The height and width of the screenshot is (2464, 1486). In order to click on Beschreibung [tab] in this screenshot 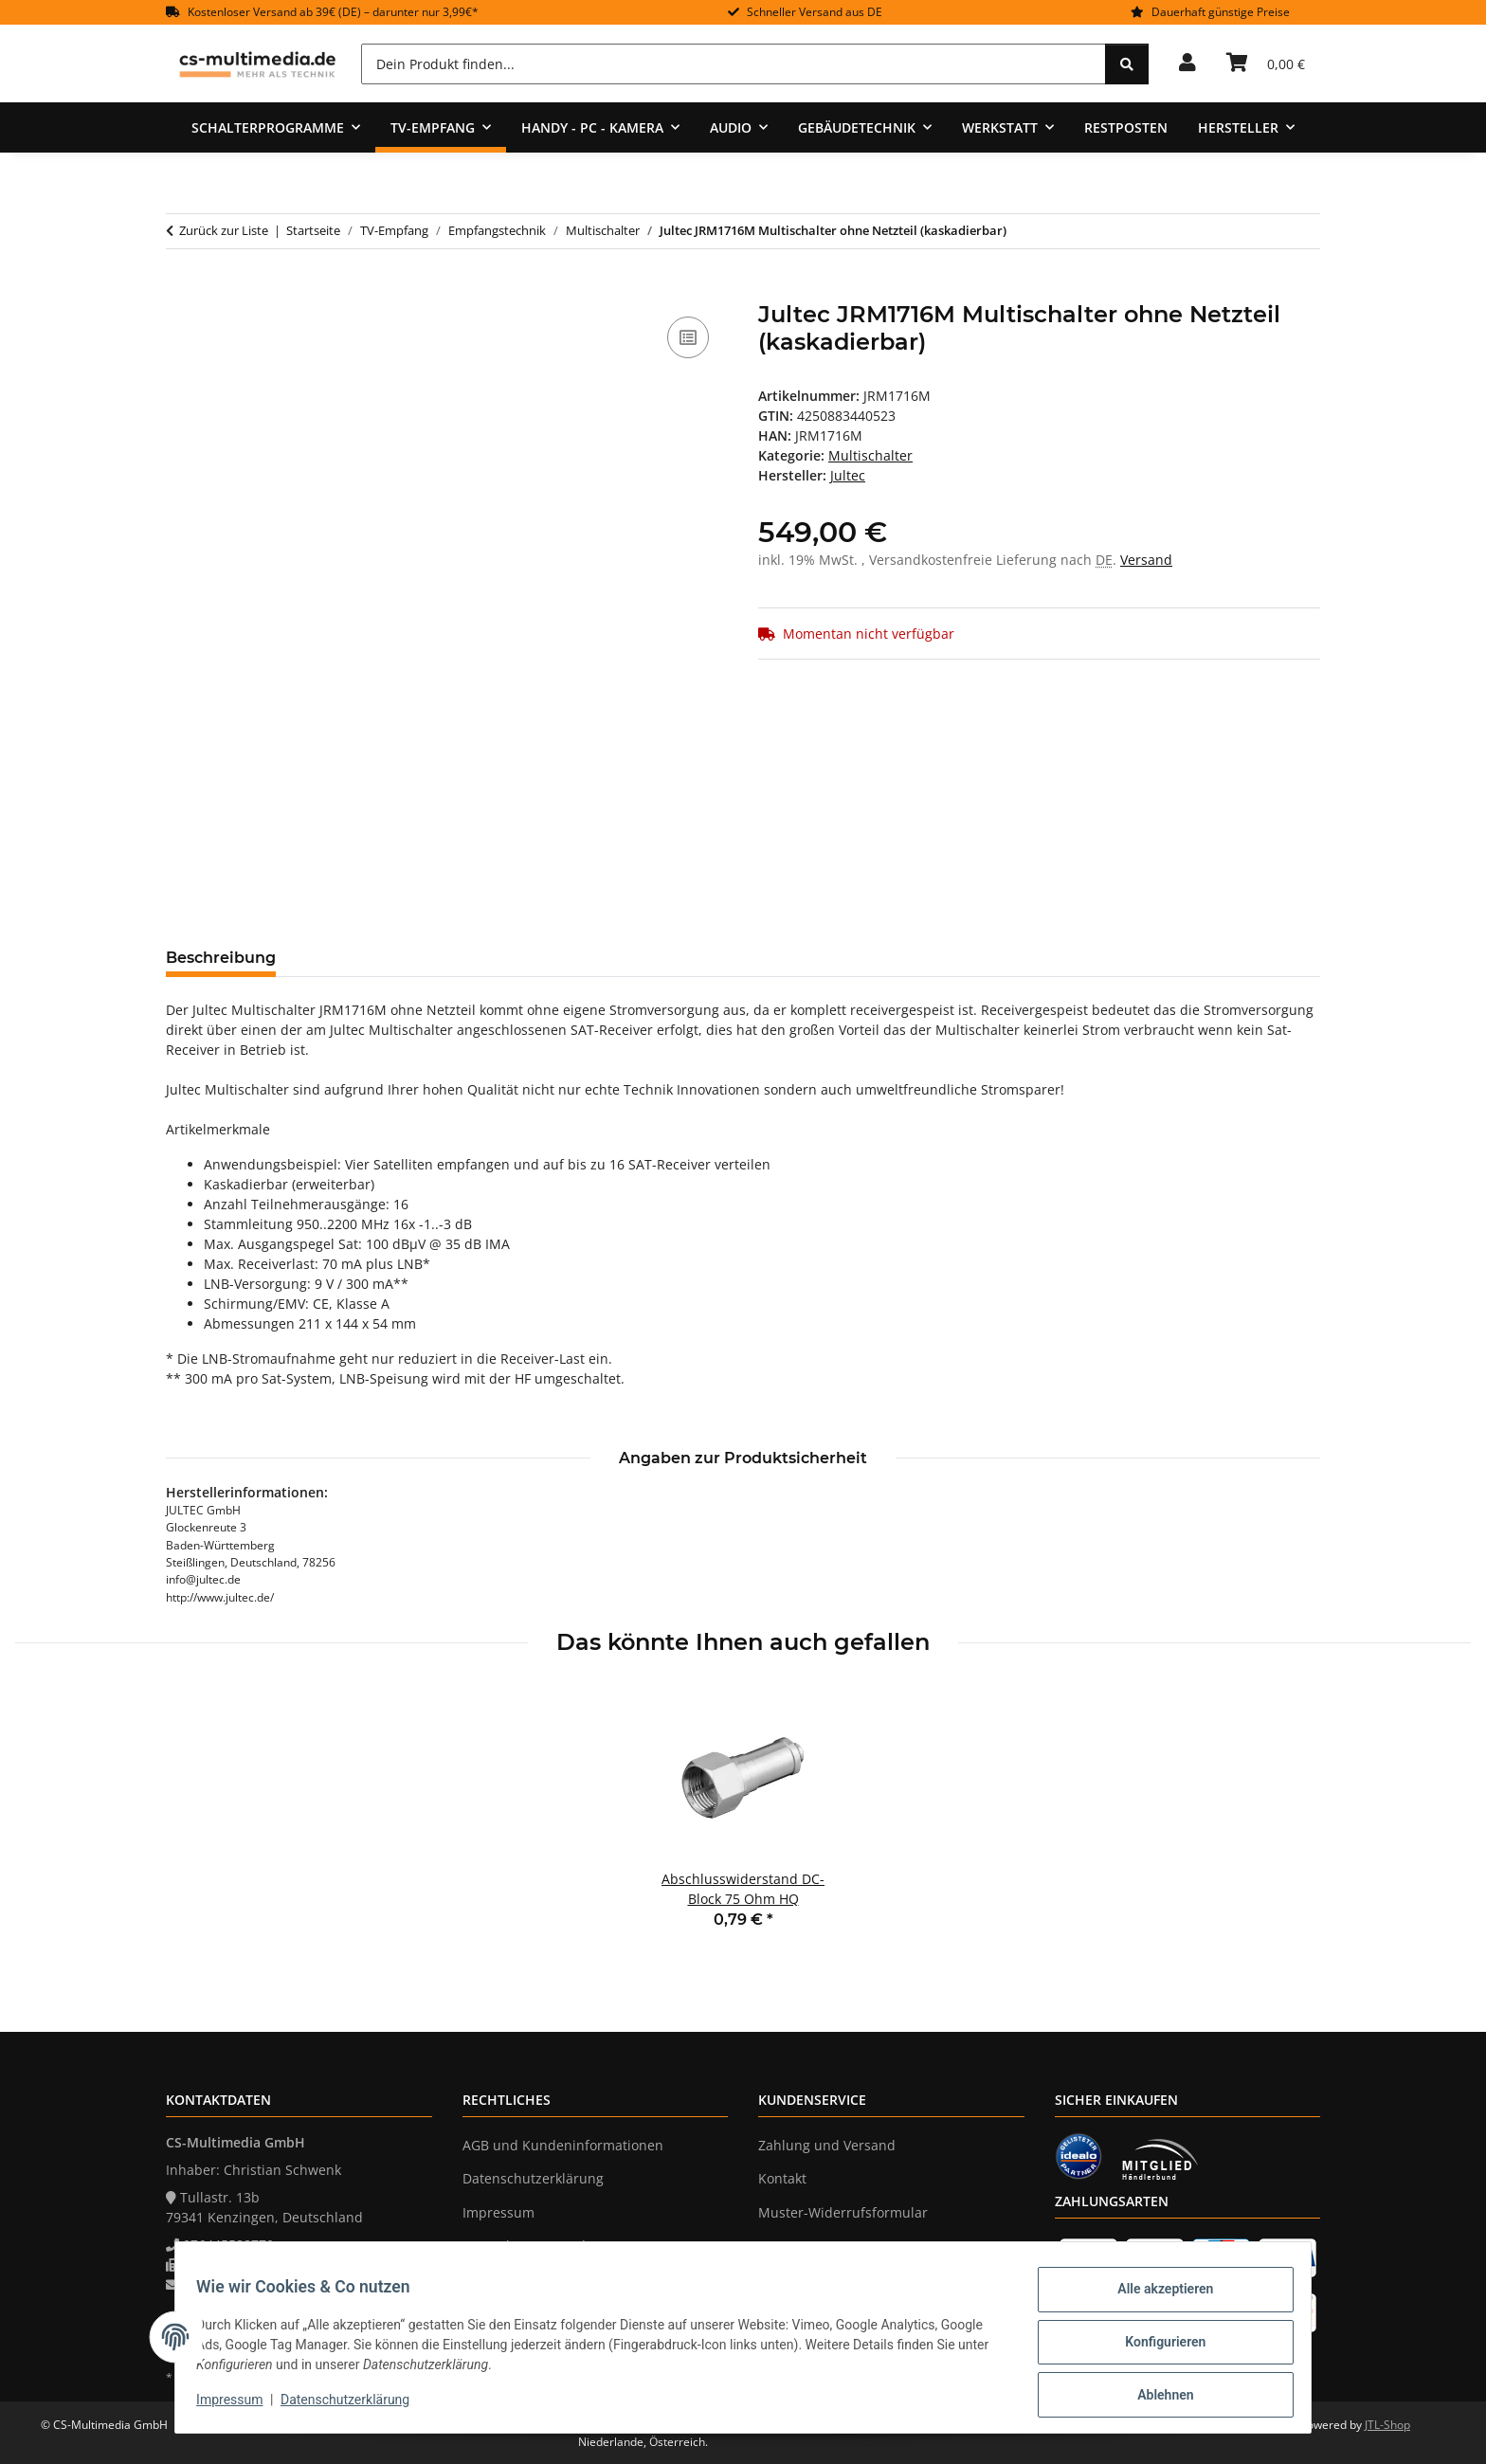, I will do `click(221, 958)`.